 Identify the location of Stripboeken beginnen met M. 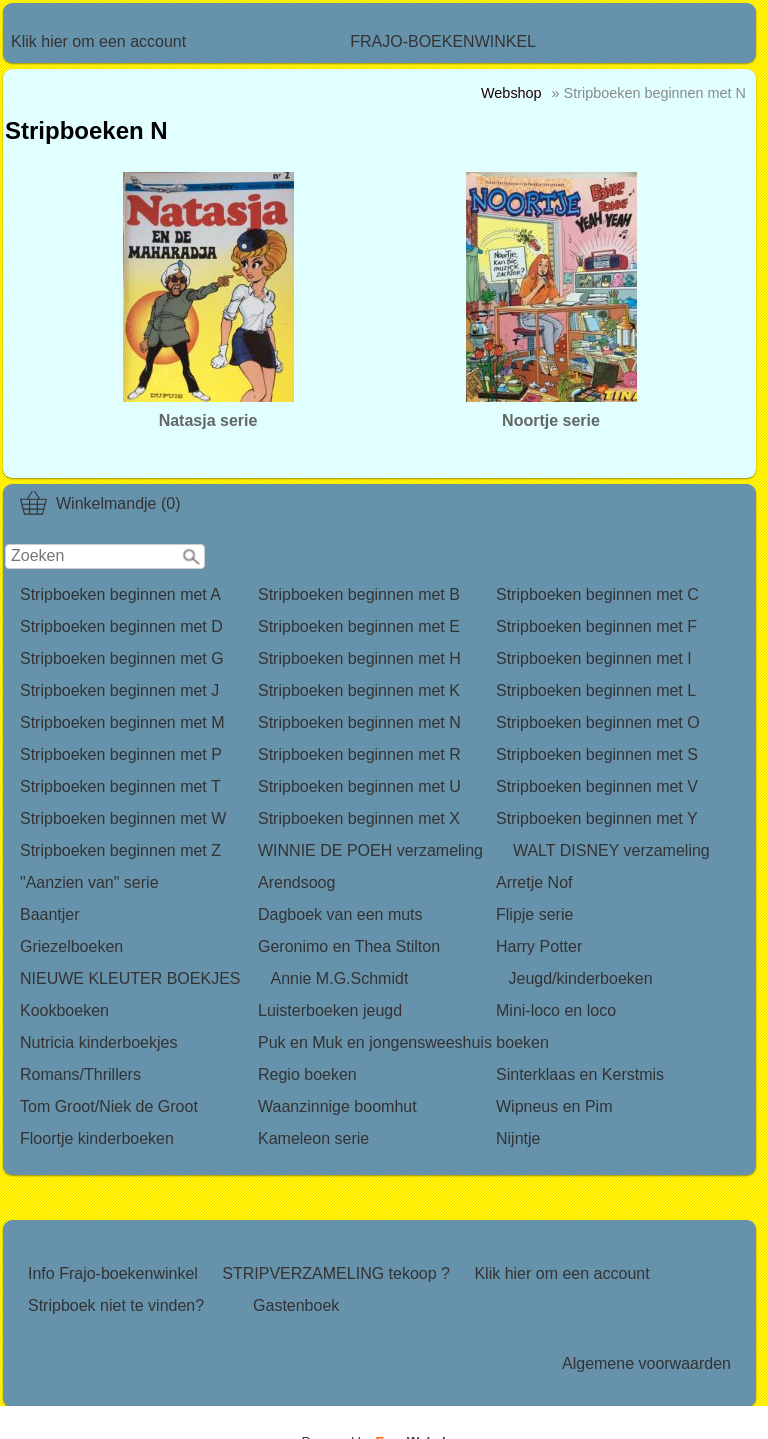
(122, 722).